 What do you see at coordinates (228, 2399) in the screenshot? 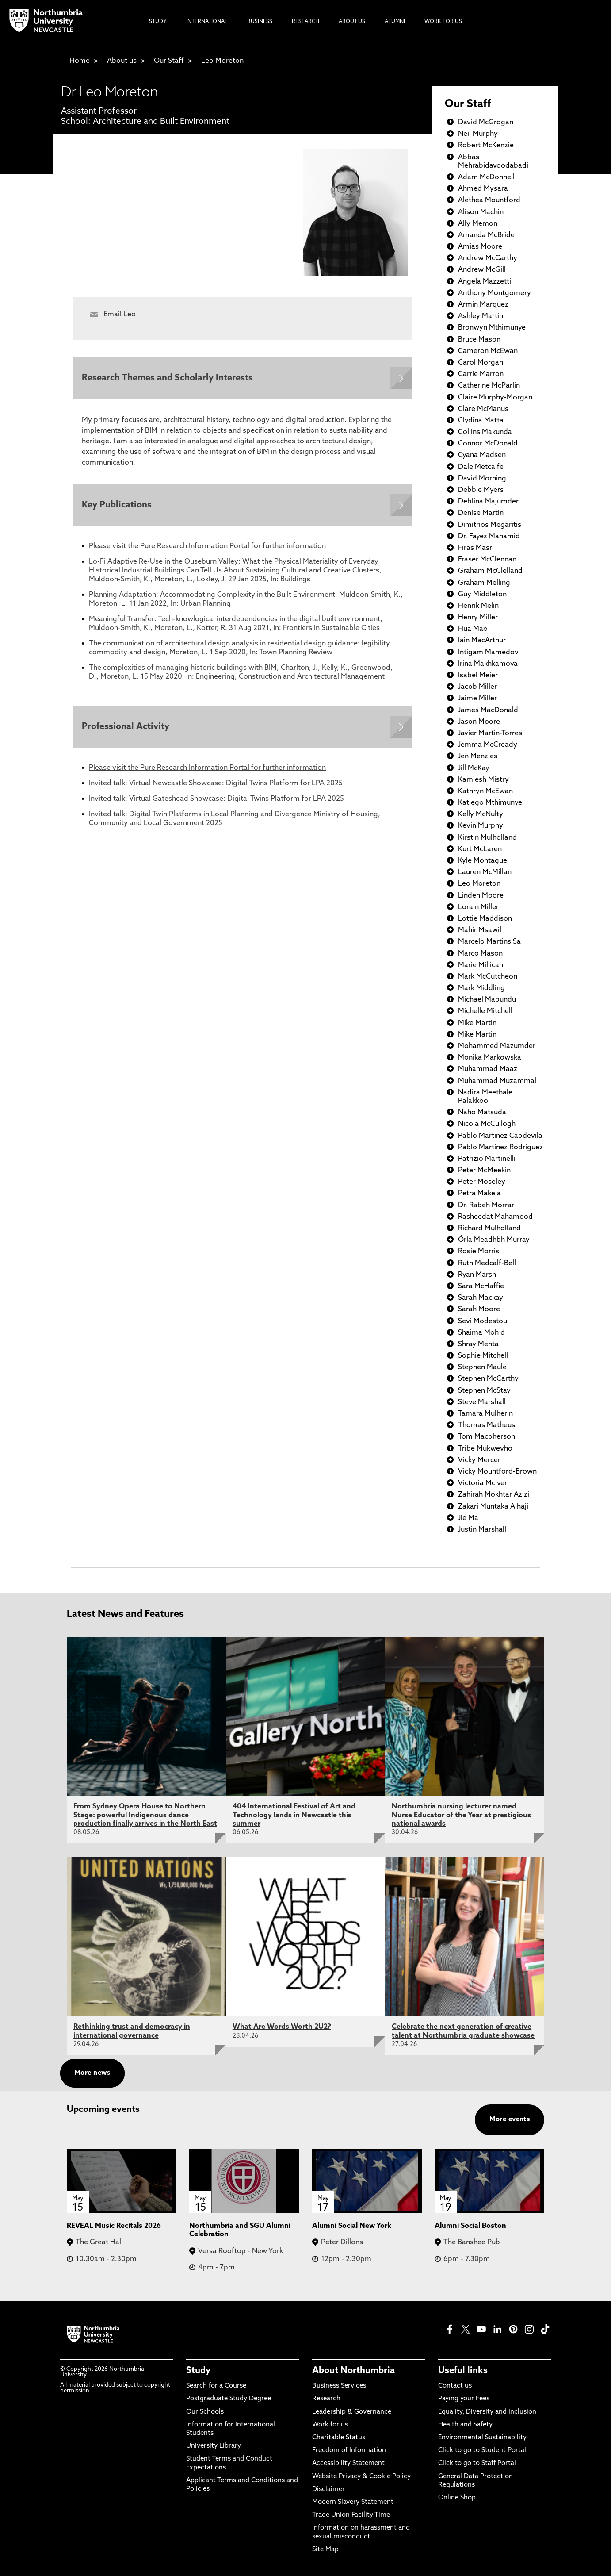
I see `Postgraduate Study Degree` at bounding box center [228, 2399].